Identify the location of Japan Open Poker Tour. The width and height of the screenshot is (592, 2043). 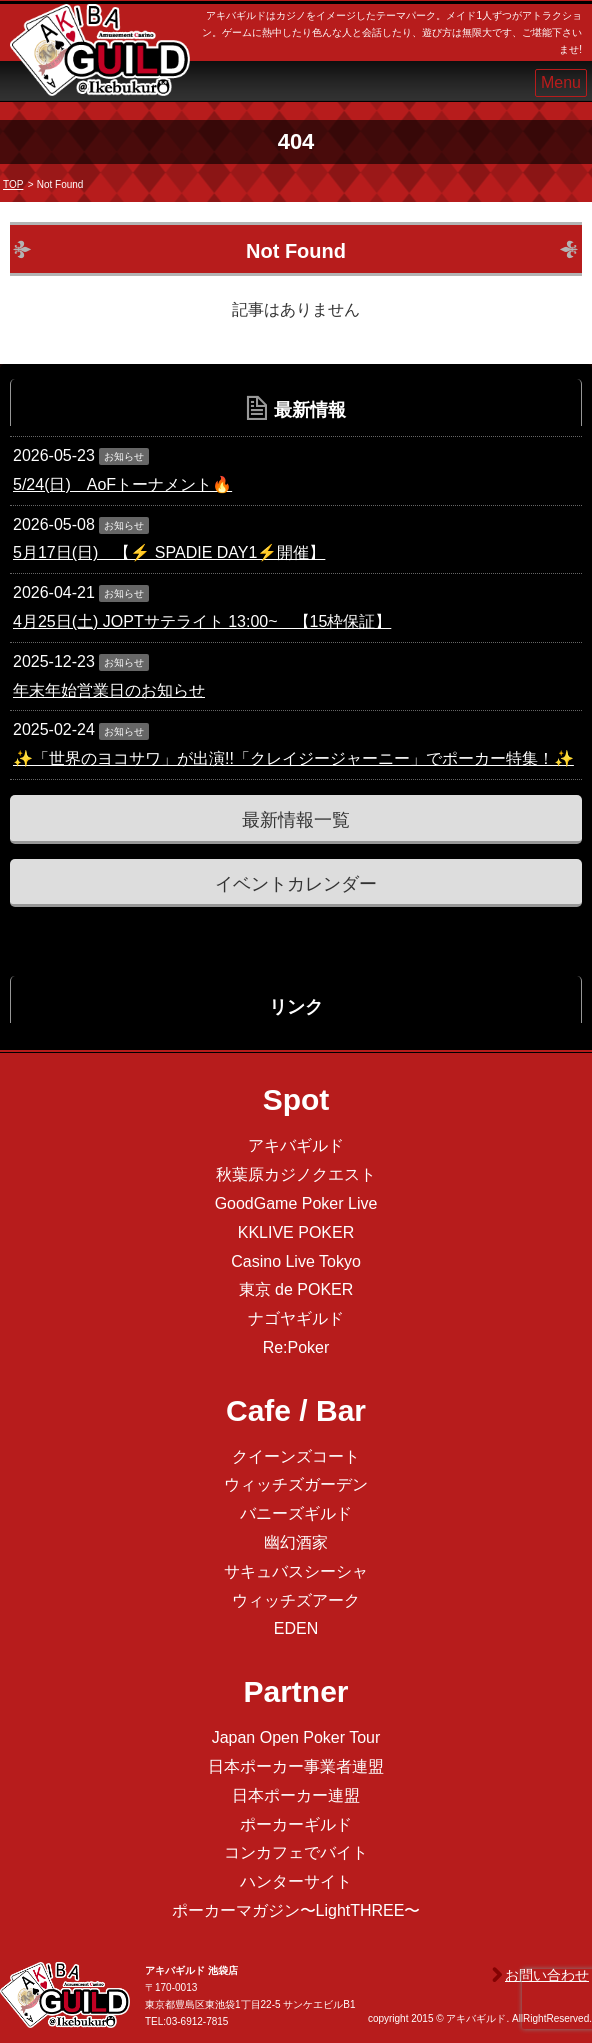
(296, 1737).